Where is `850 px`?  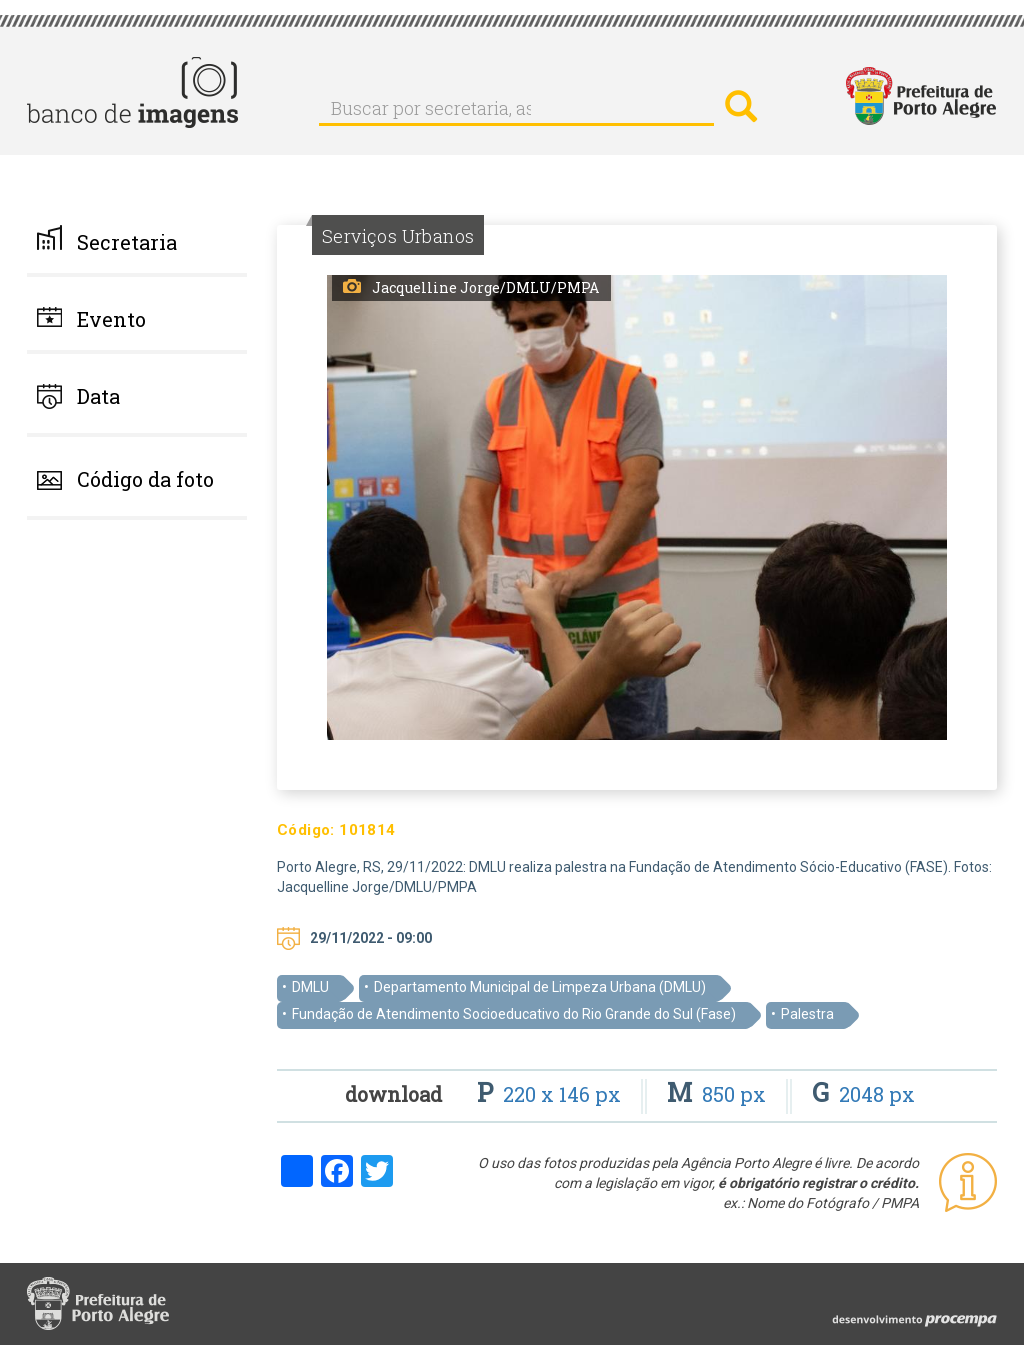
850 px is located at coordinates (719, 1094).